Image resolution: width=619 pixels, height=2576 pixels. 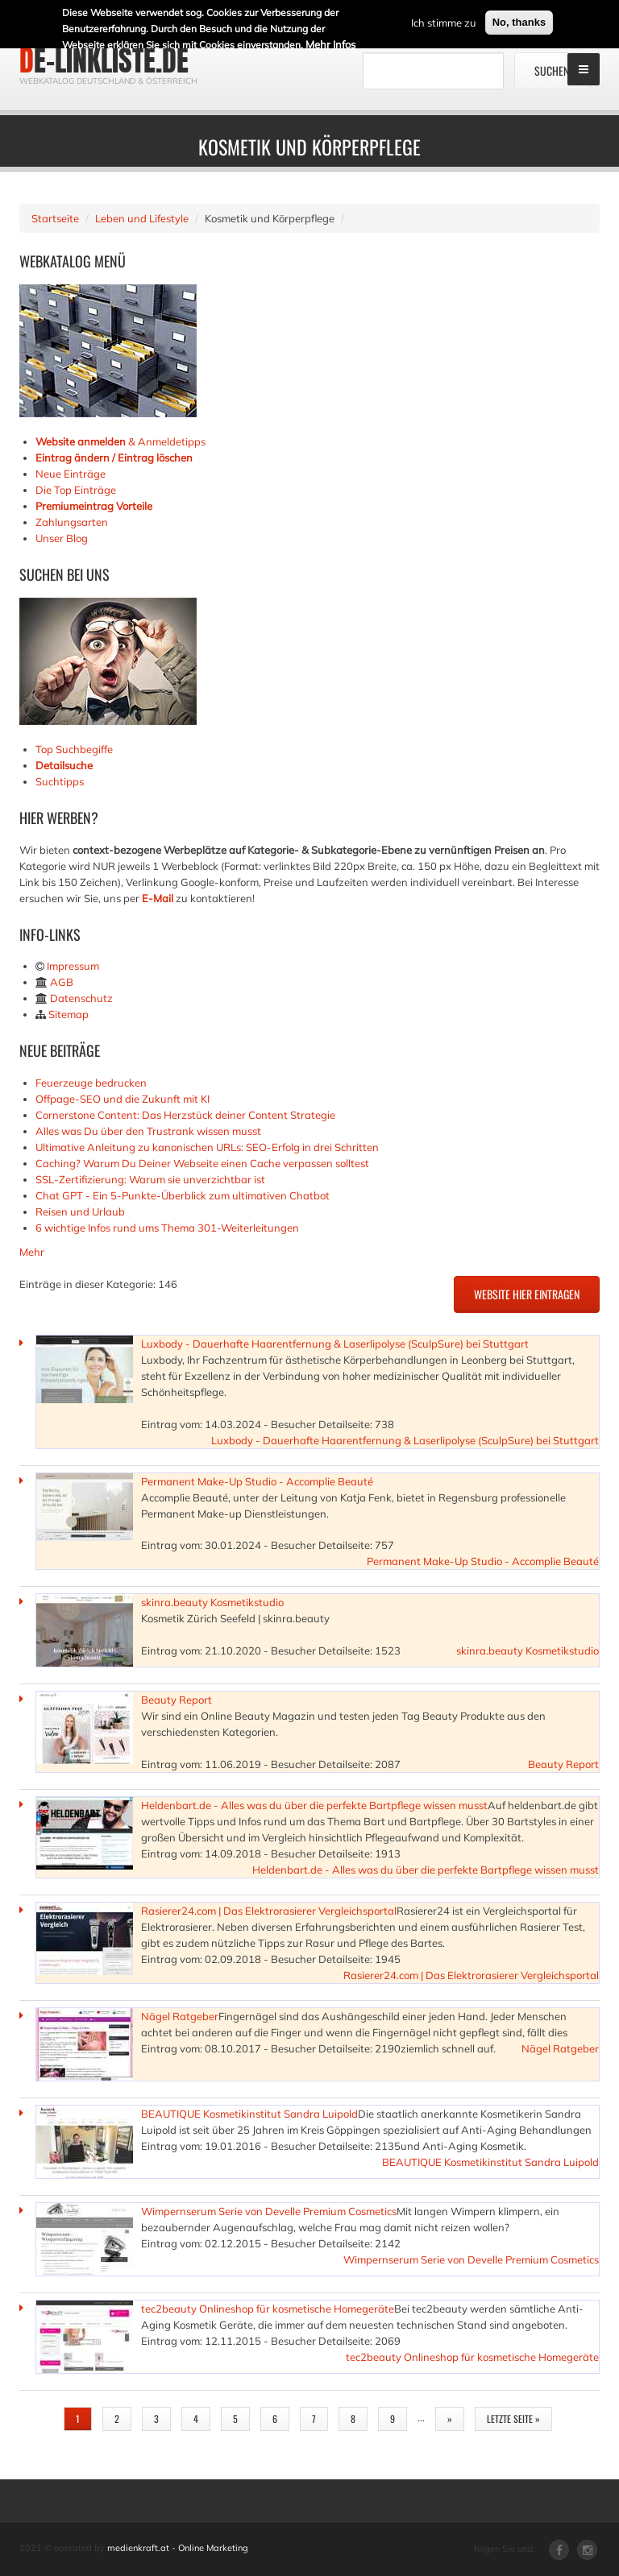 What do you see at coordinates (257, 1481) in the screenshot?
I see `Permanent Make-Up Studio - Accomplie Beauté` at bounding box center [257, 1481].